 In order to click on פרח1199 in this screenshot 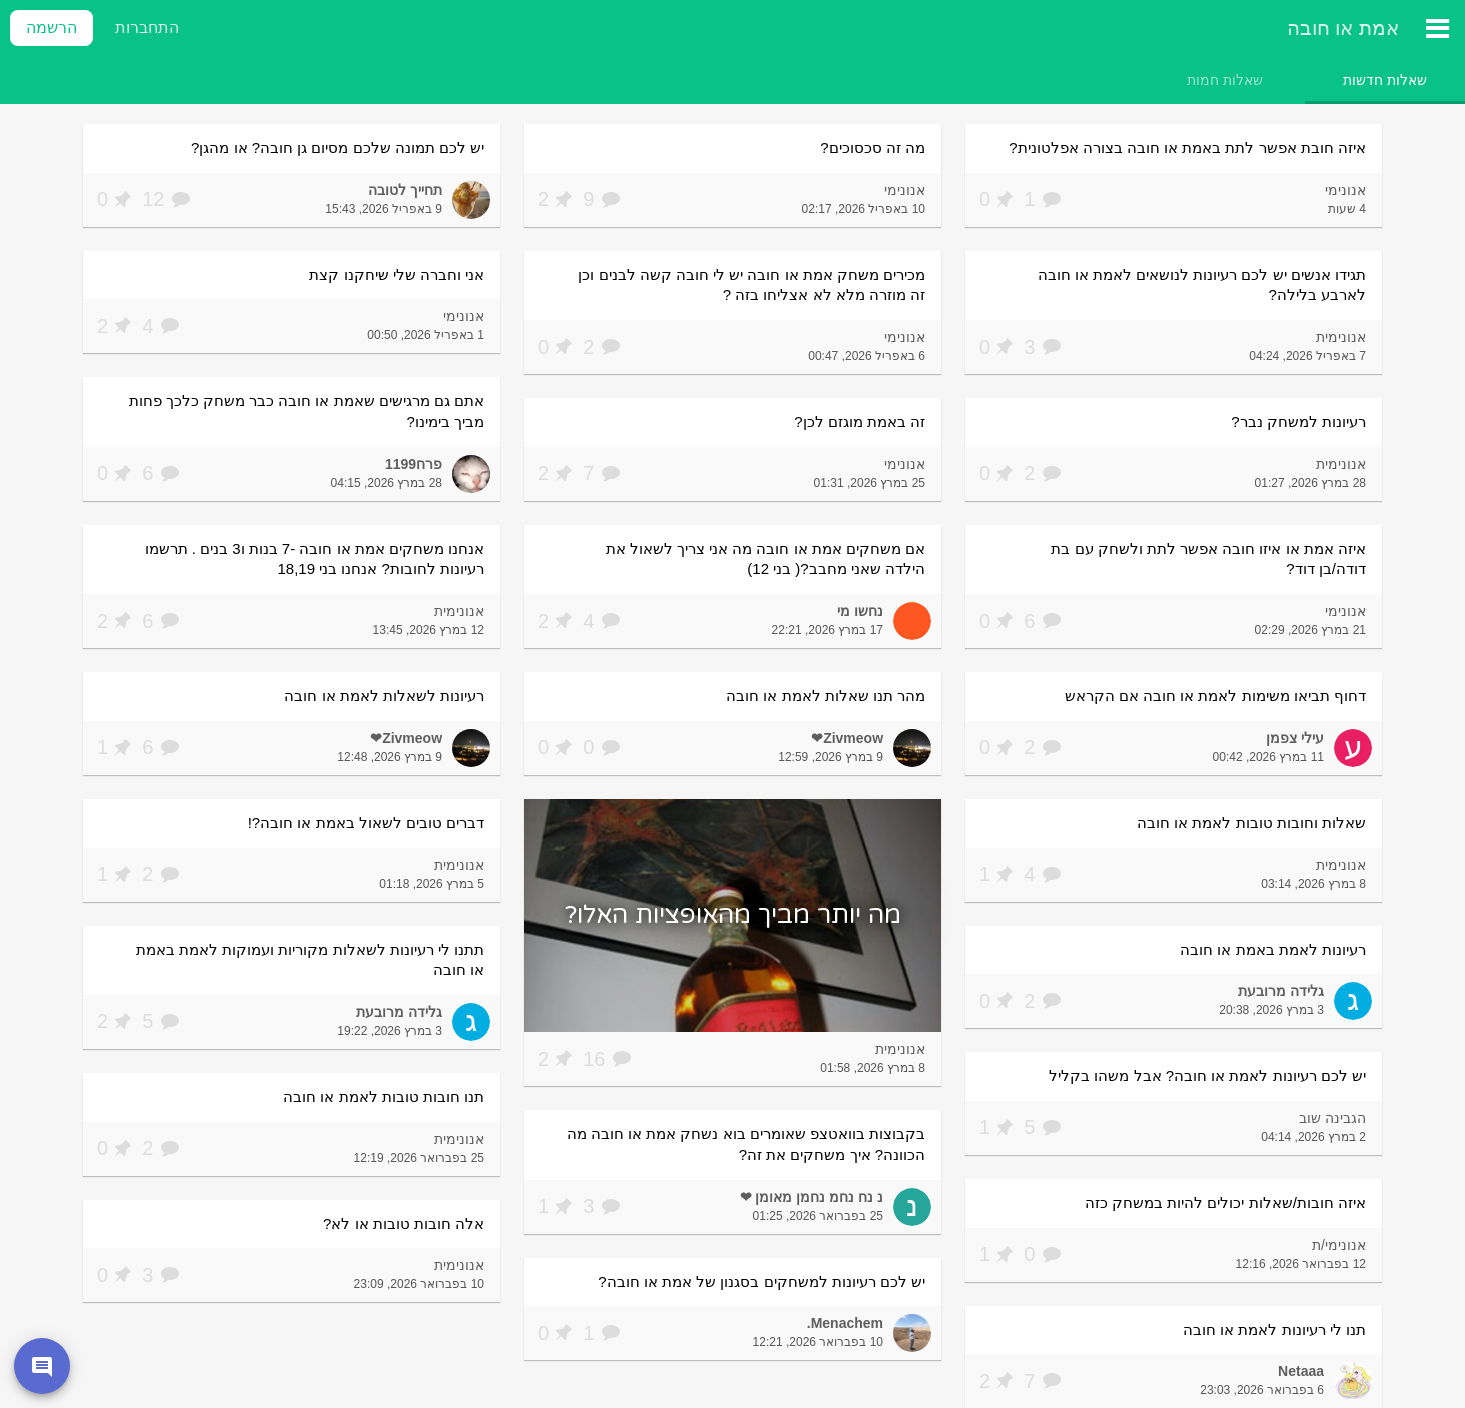, I will do `click(413, 464)`.